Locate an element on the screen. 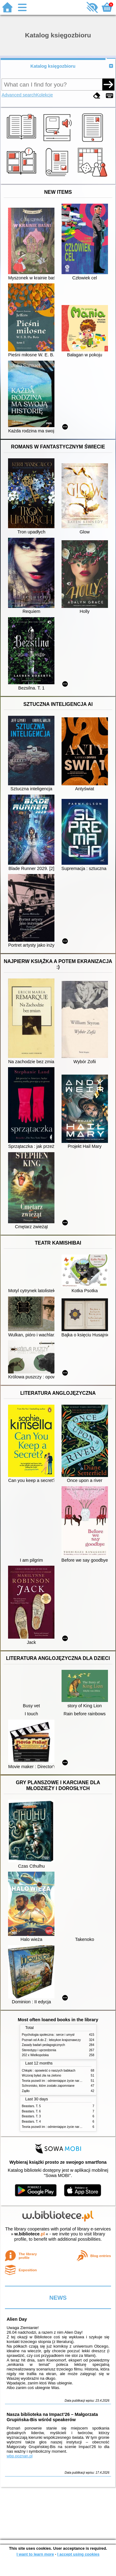 The image size is (116, 2576). Beastars. T. 4 is located at coordinates (31, 2121).